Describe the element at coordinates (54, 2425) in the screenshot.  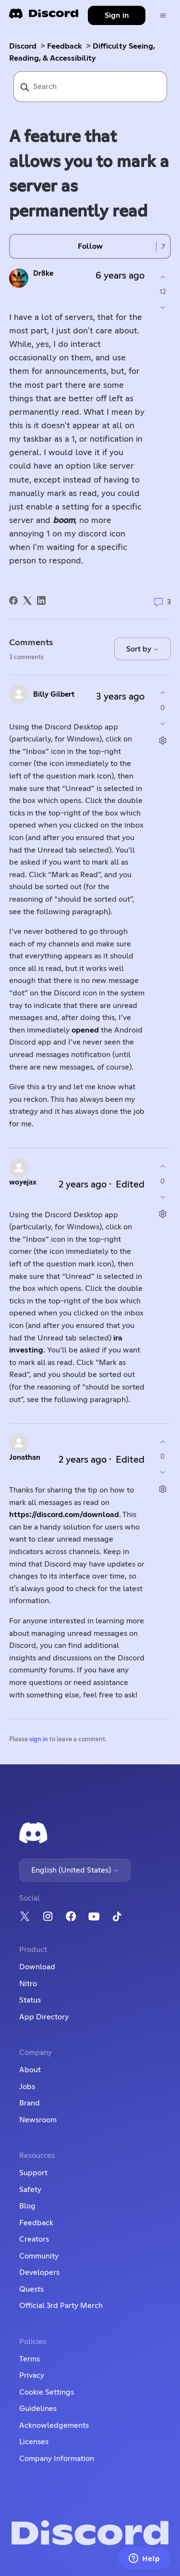
I see `Acknowledgements` at that location.